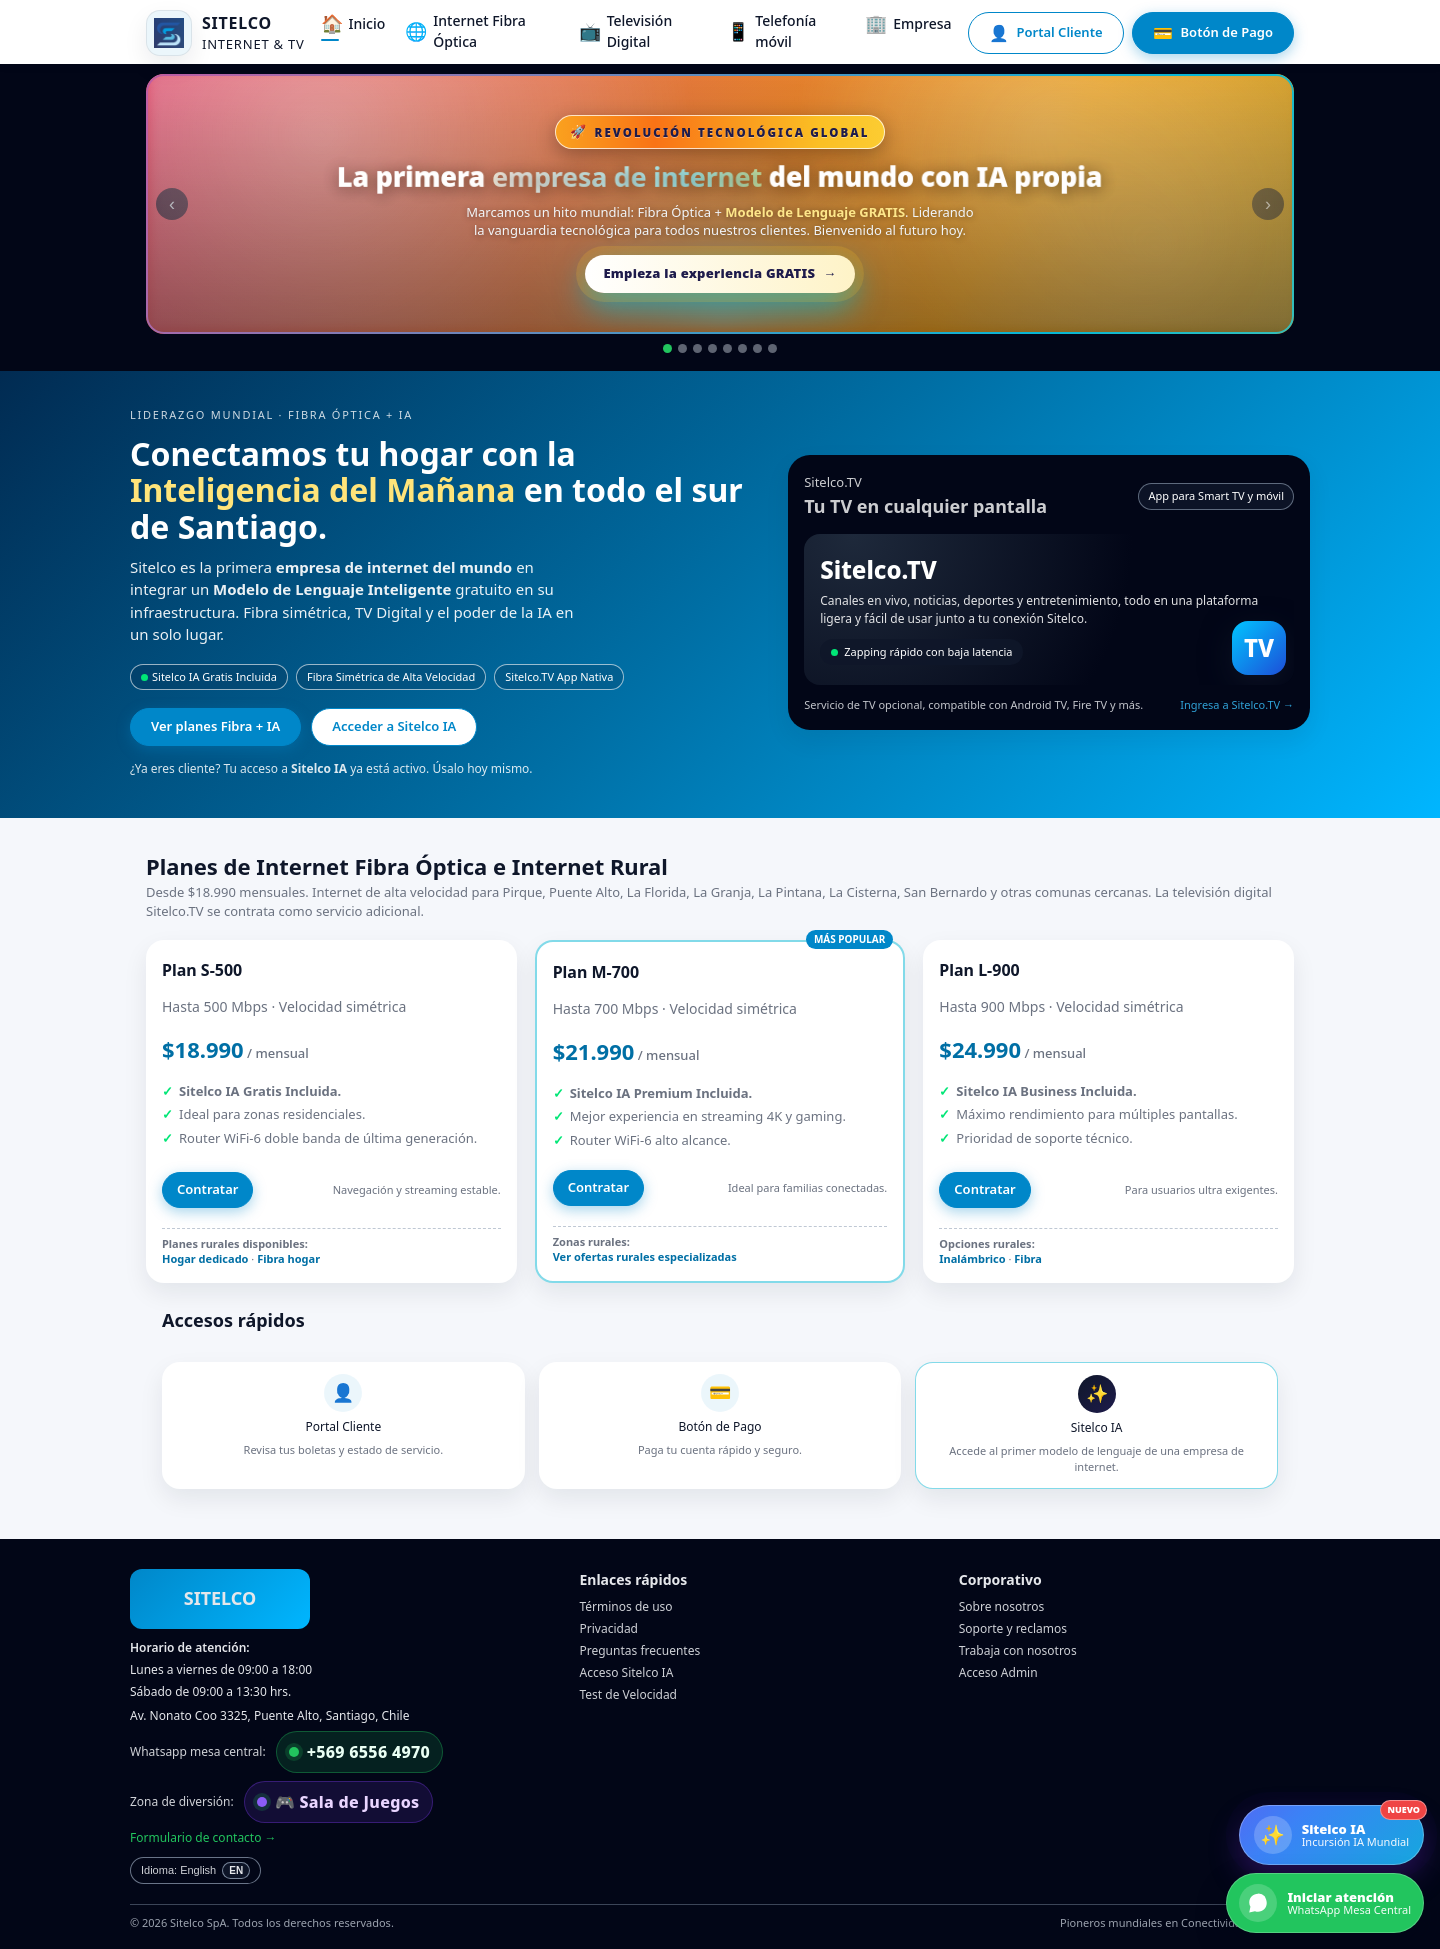  I want to click on Contratar, so click(207, 1189).